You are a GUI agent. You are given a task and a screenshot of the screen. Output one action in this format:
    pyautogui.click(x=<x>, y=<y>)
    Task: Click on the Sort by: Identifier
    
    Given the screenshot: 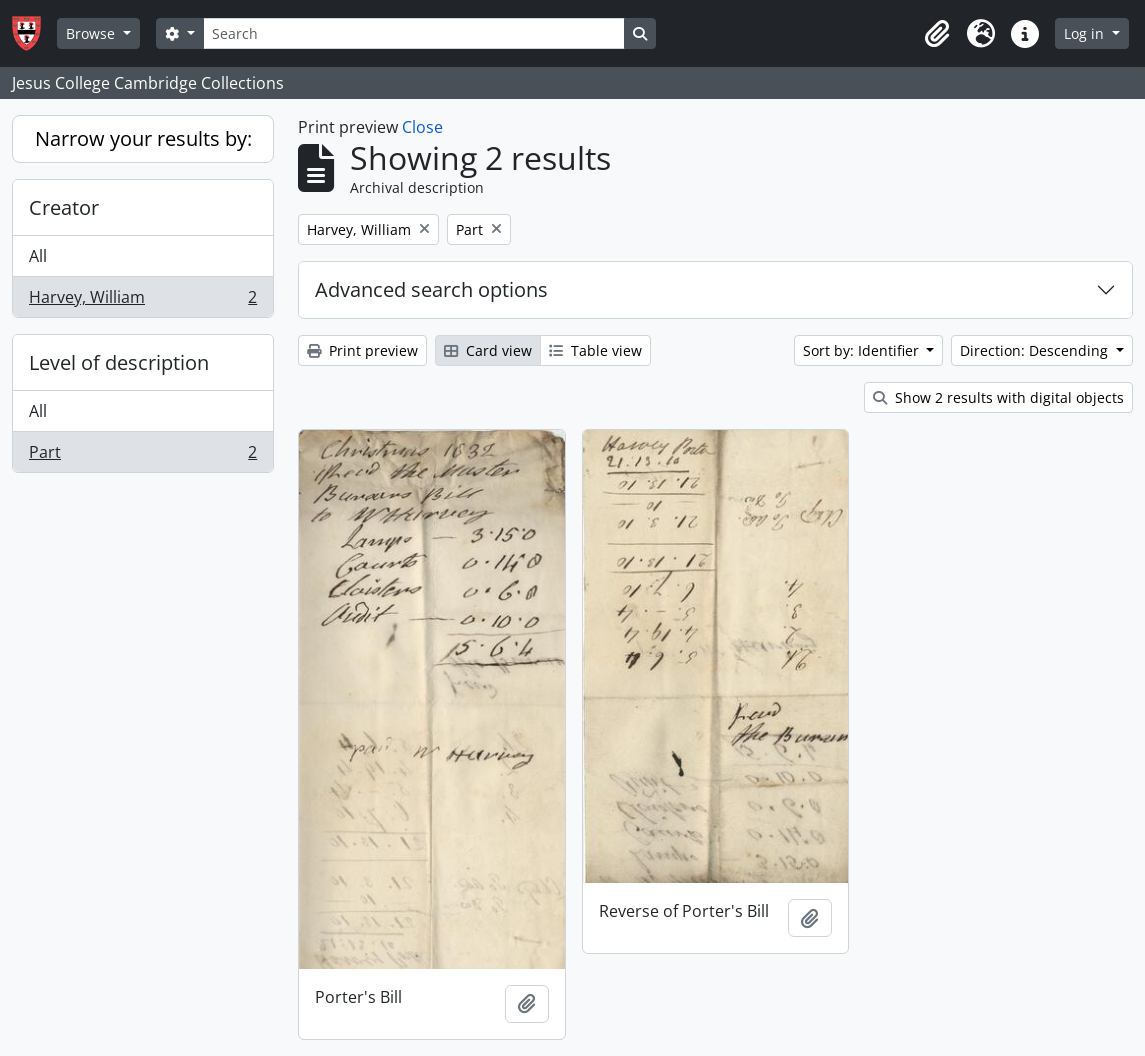 What is the action you would take?
    pyautogui.click(x=863, y=350)
    